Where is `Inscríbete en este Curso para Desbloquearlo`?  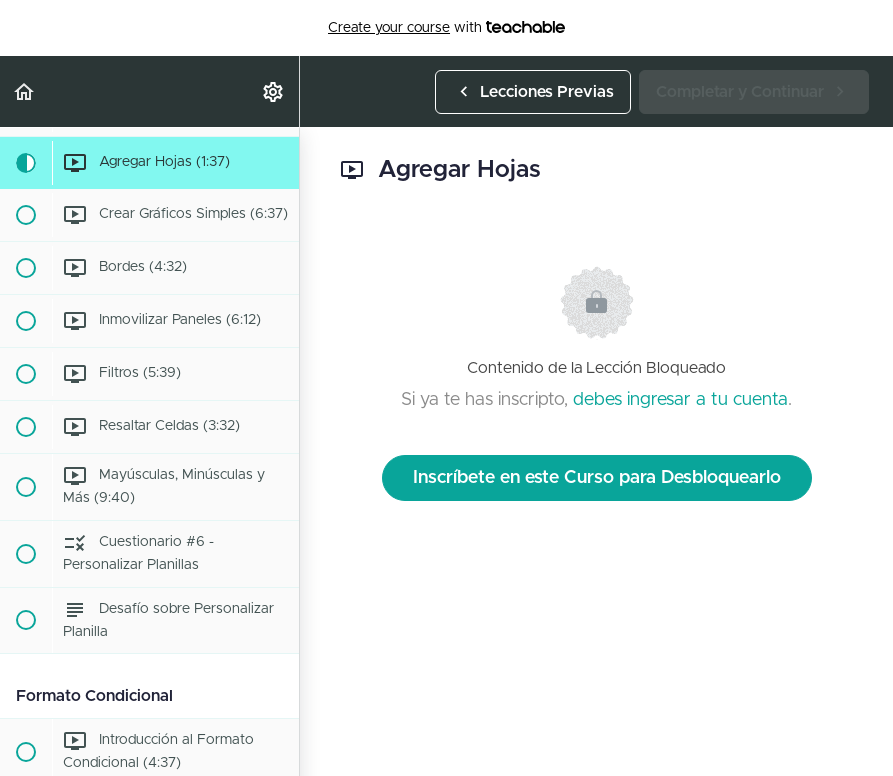 Inscríbete en este Curso para Desbloquearlo is located at coordinates (597, 478).